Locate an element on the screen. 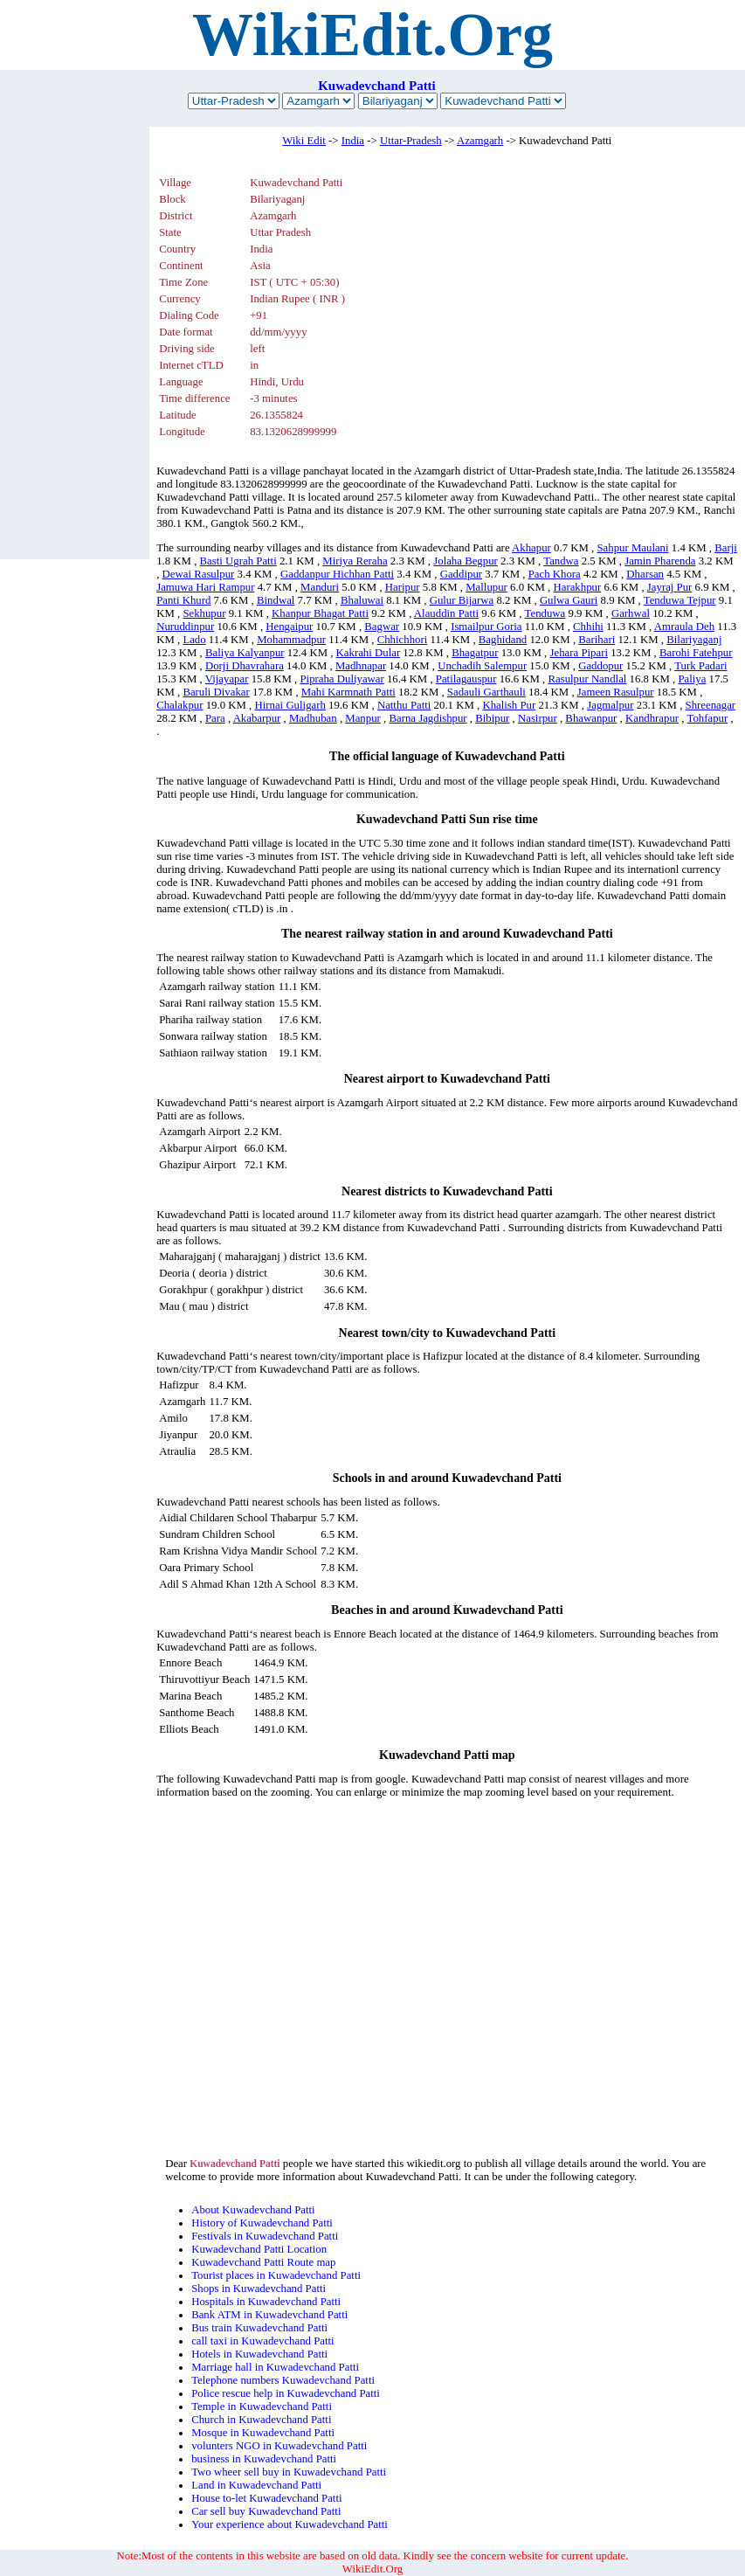 The height and width of the screenshot is (2576, 745). Kuwadevchand Patti Route map is located at coordinates (263, 2262).